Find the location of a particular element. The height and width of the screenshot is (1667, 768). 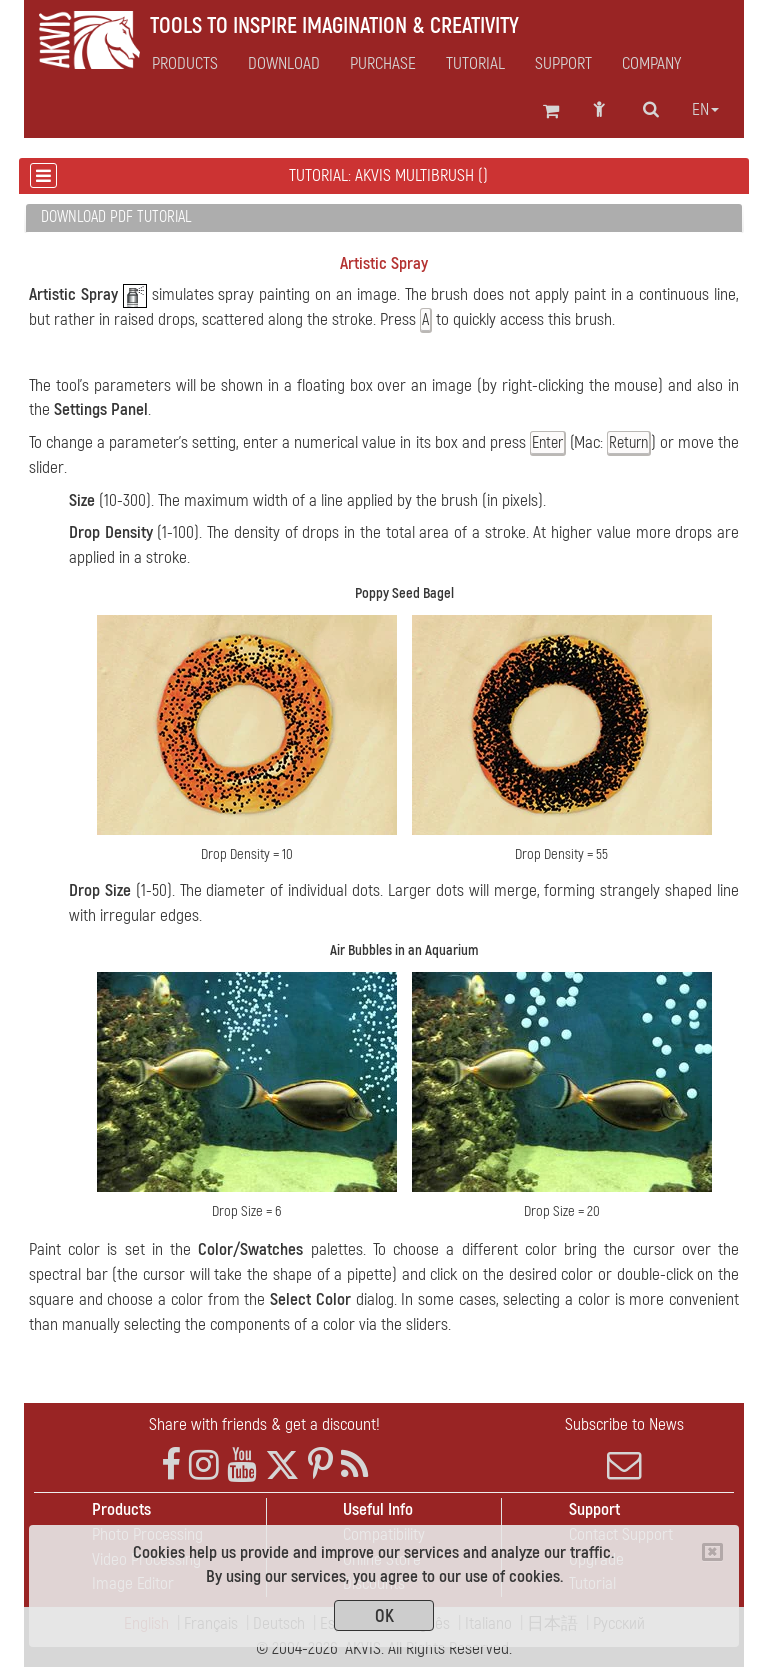

Tutorial [button] is located at coordinates (475, 64).